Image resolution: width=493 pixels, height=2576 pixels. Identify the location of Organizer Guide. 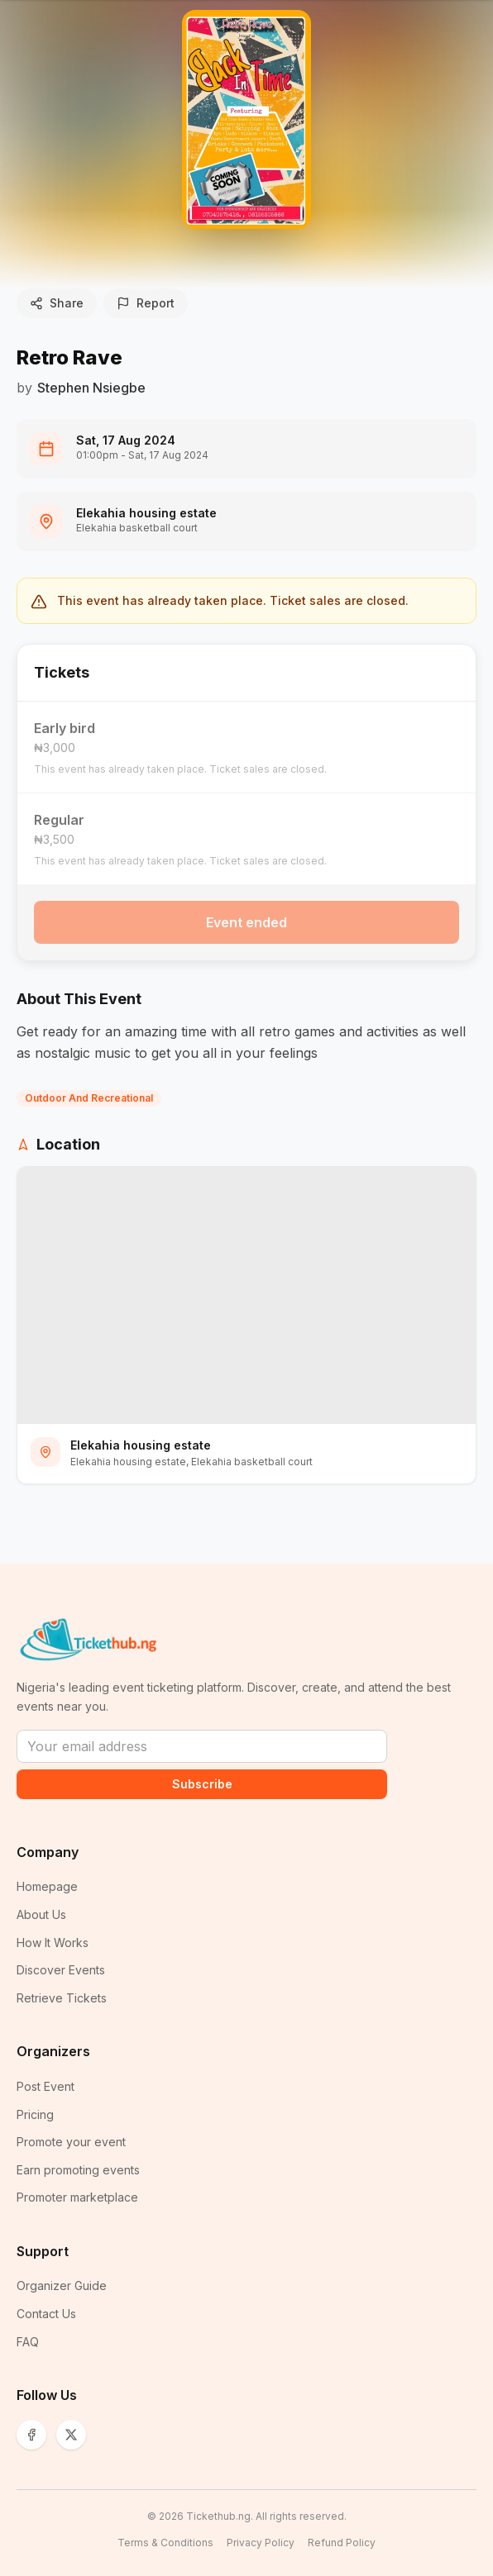
(62, 2285).